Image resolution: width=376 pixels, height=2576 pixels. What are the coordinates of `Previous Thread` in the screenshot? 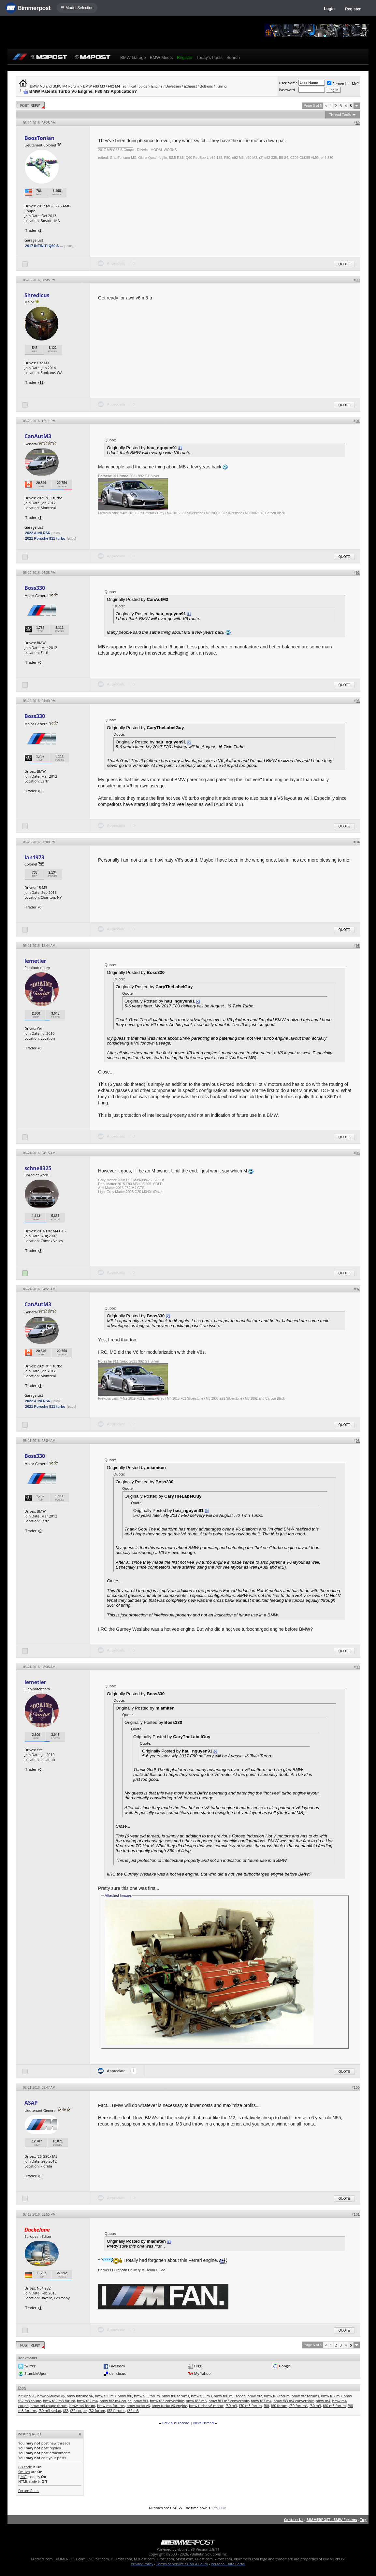 It's located at (175, 2422).